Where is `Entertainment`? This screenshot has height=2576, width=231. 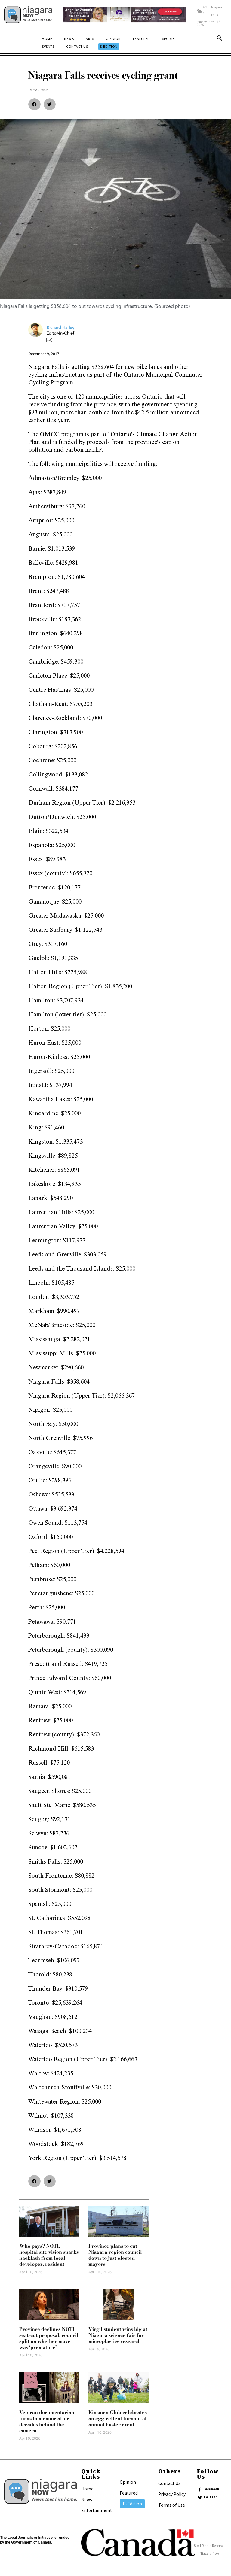 Entertainment is located at coordinates (96, 2510).